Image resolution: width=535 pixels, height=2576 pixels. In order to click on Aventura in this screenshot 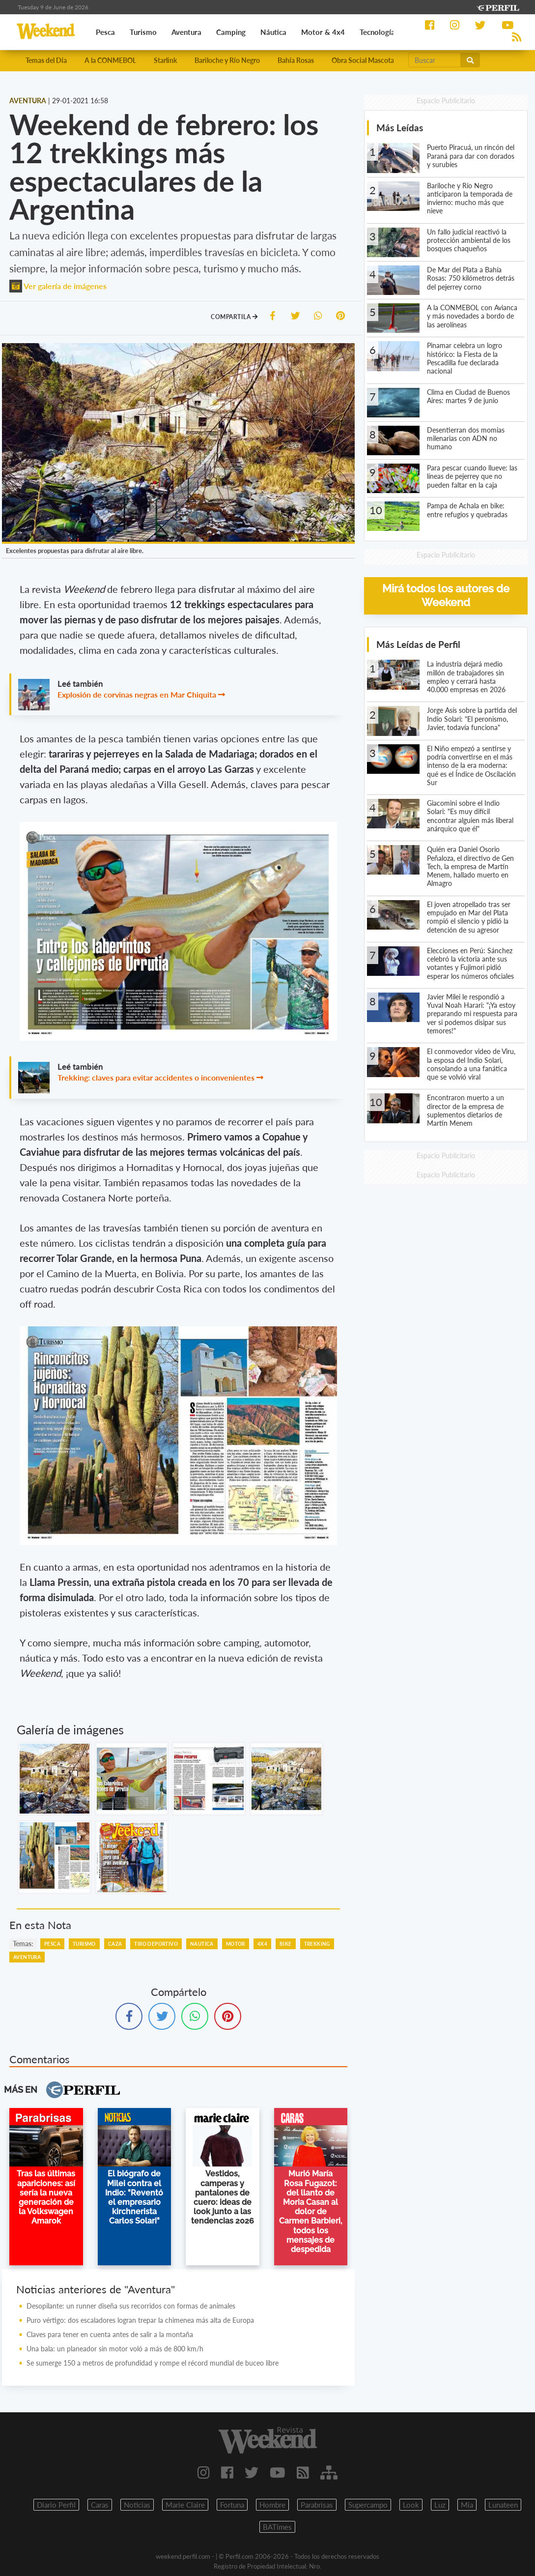, I will do `click(27, 1957)`.